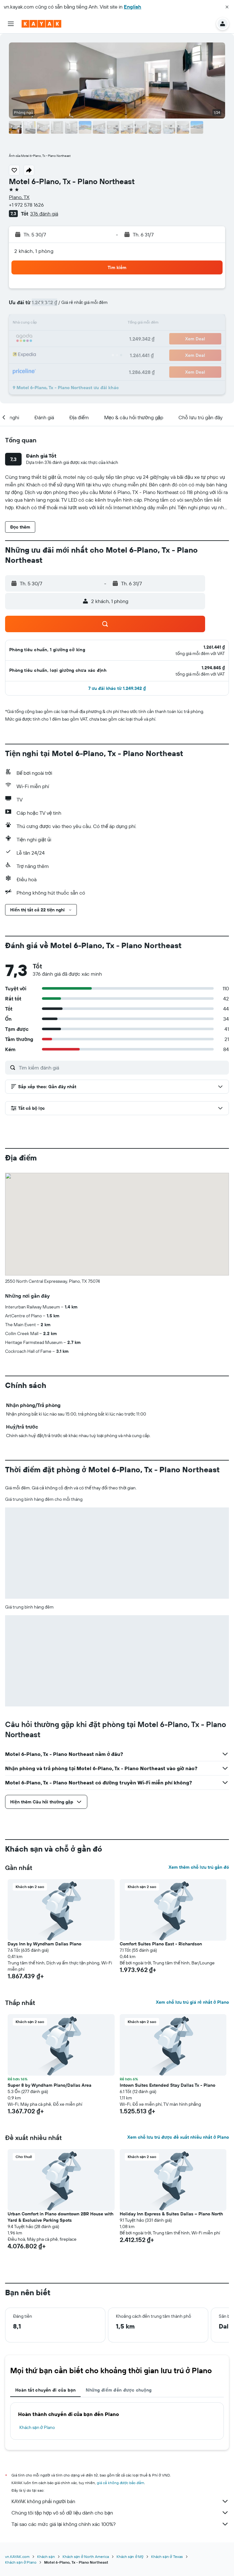 The width and height of the screenshot is (234, 2576). Describe the element at coordinates (130, 2556) in the screenshot. I see `Khách sạn ở Mỹ` at that location.